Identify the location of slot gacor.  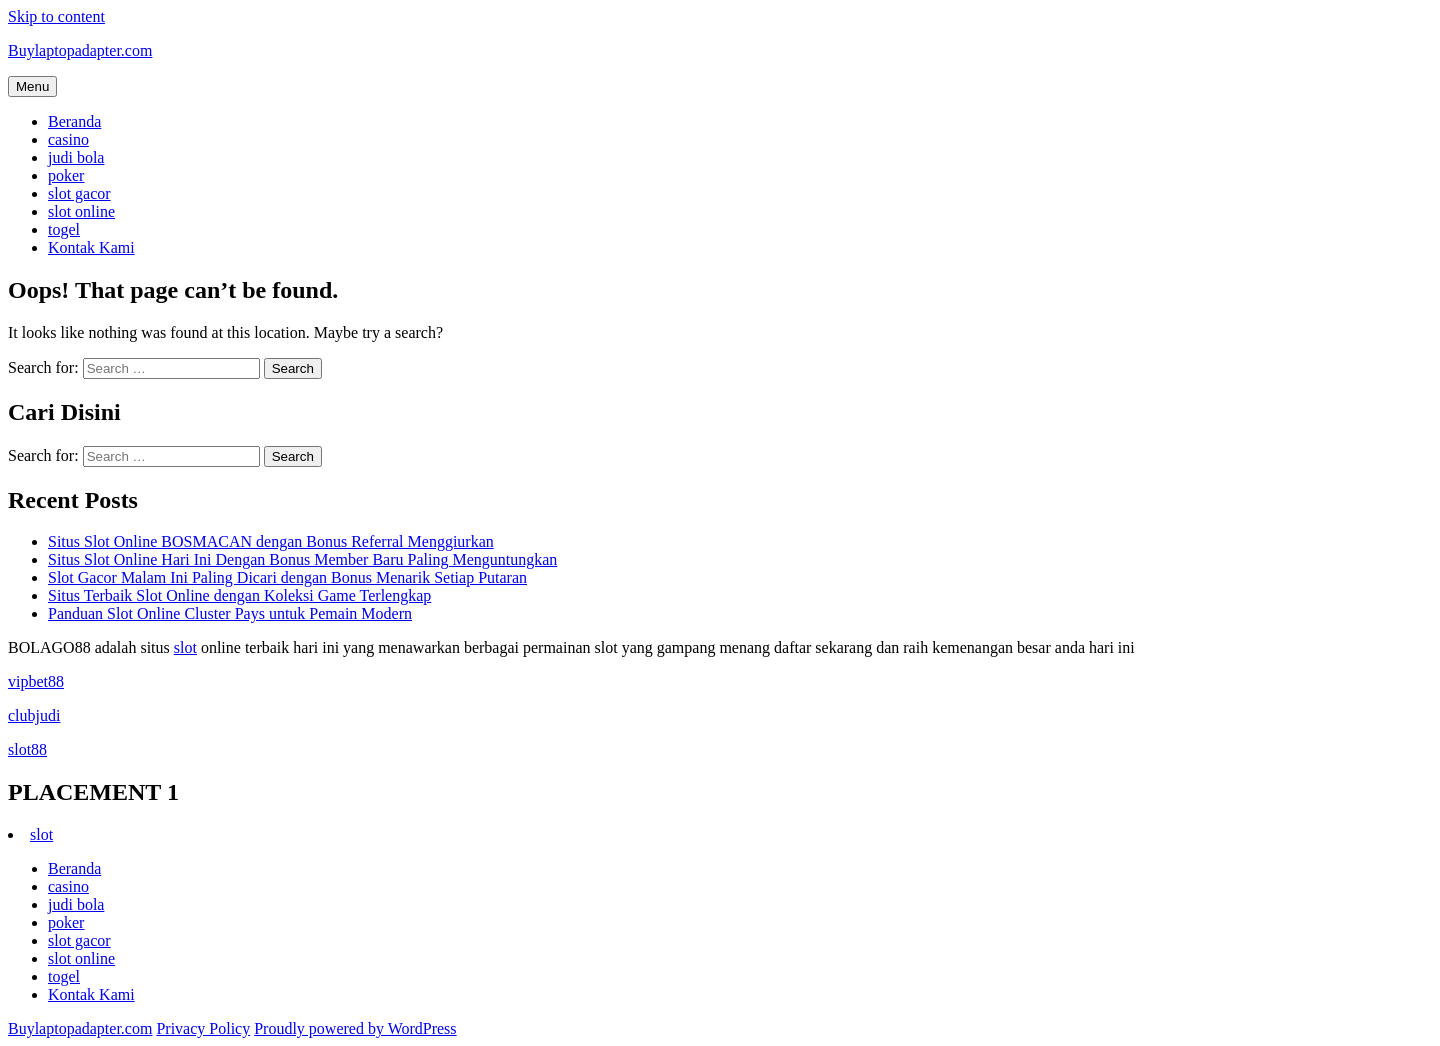
(79, 193).